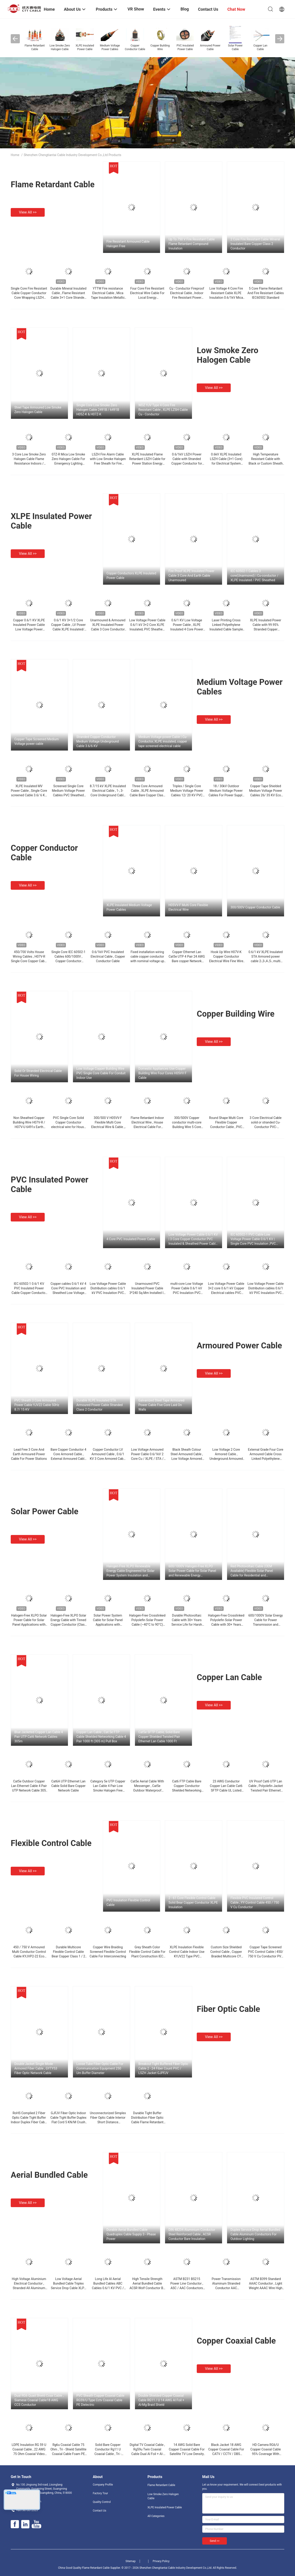  I want to click on Power Transmission Aluminum Stranded Conductor AAC Bluebonnet Trillium Lupine Cowslip, so click(226, 2288).